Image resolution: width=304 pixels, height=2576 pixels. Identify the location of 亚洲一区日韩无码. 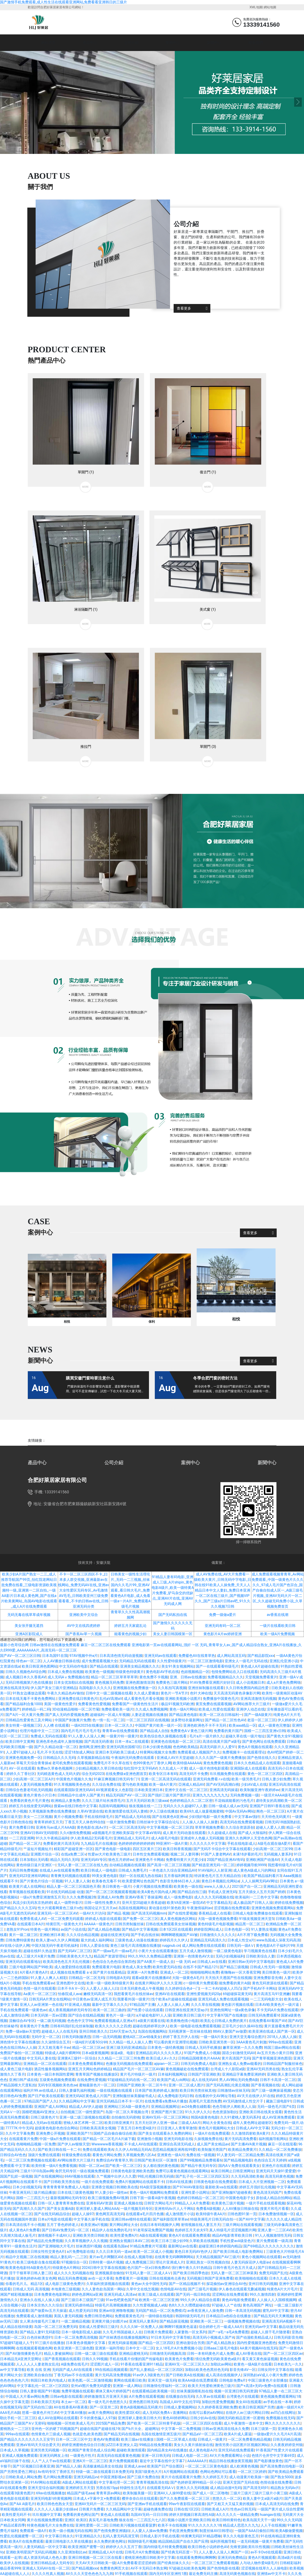
(155, 2229).